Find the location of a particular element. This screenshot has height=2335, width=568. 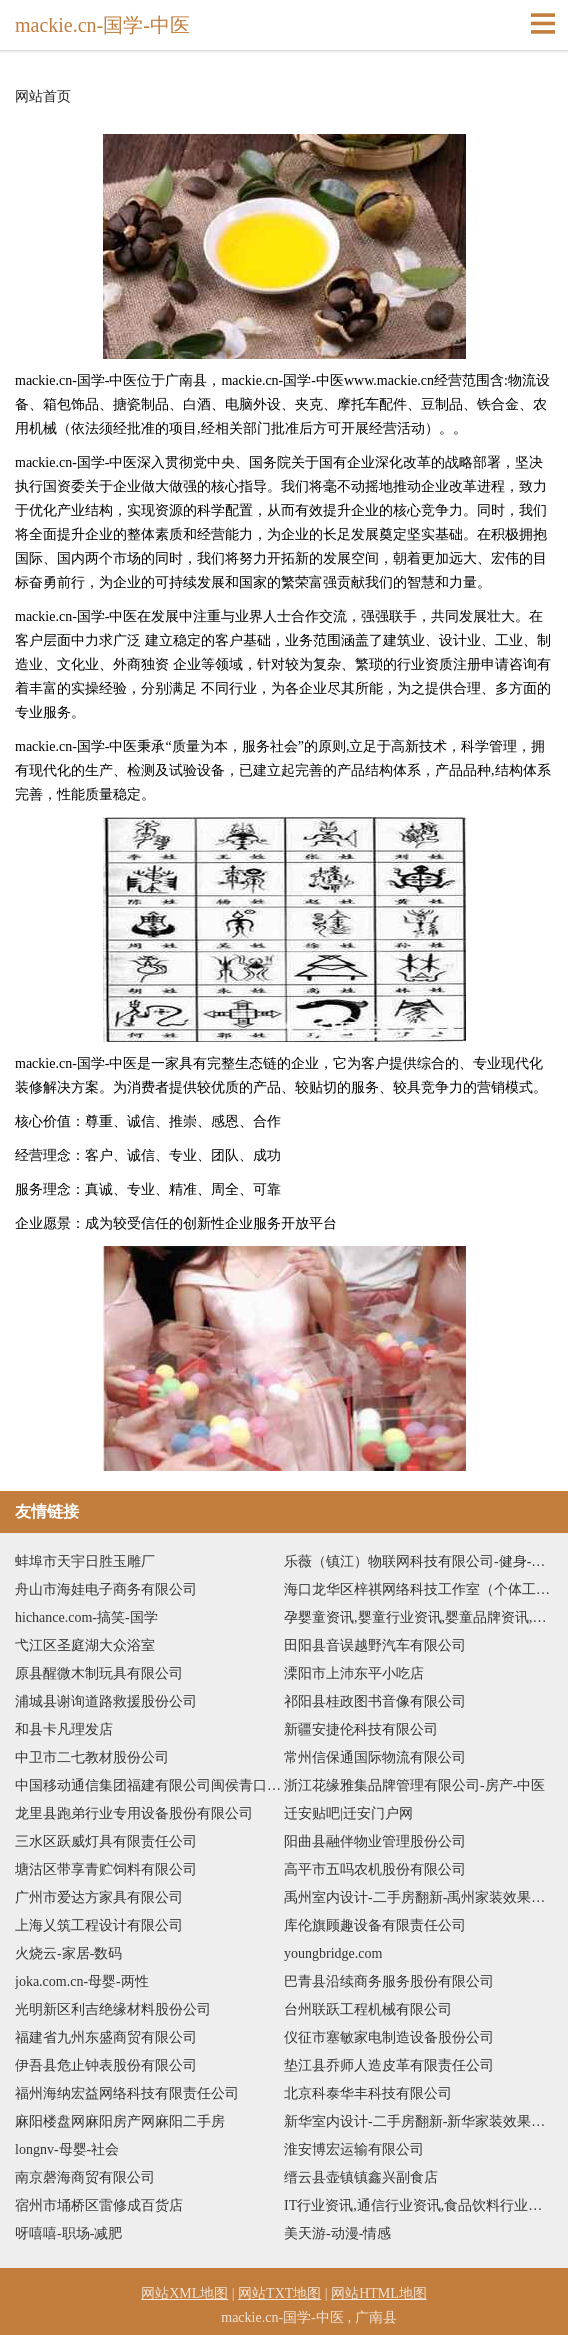

缙云县壶镇镇鑫兴副食店 is located at coordinates (361, 2177).